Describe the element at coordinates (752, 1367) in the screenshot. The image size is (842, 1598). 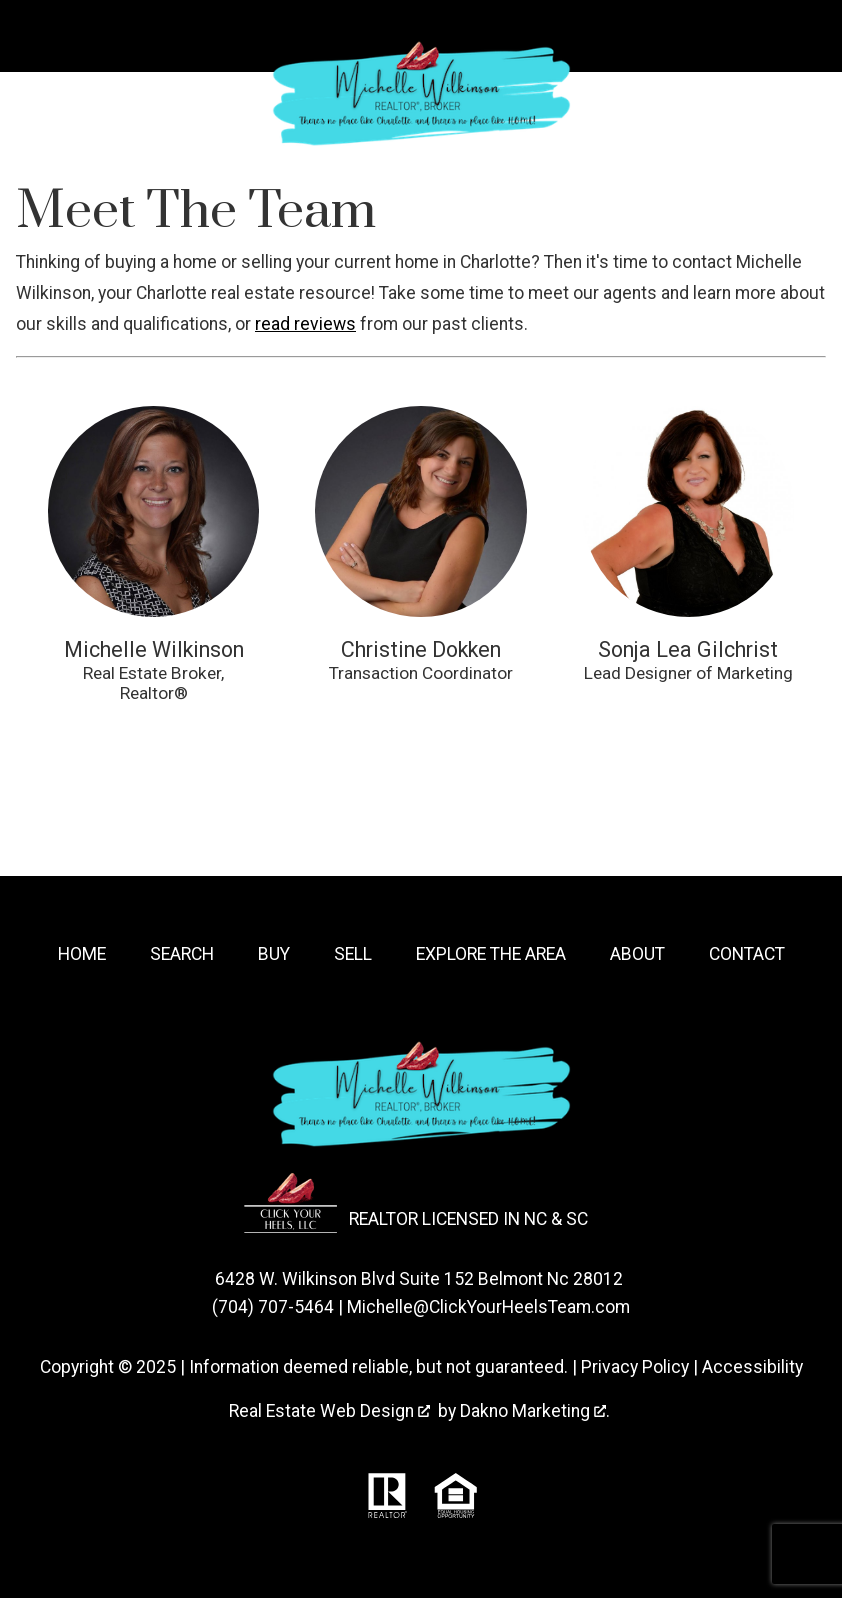
I see `Accessibility` at that location.